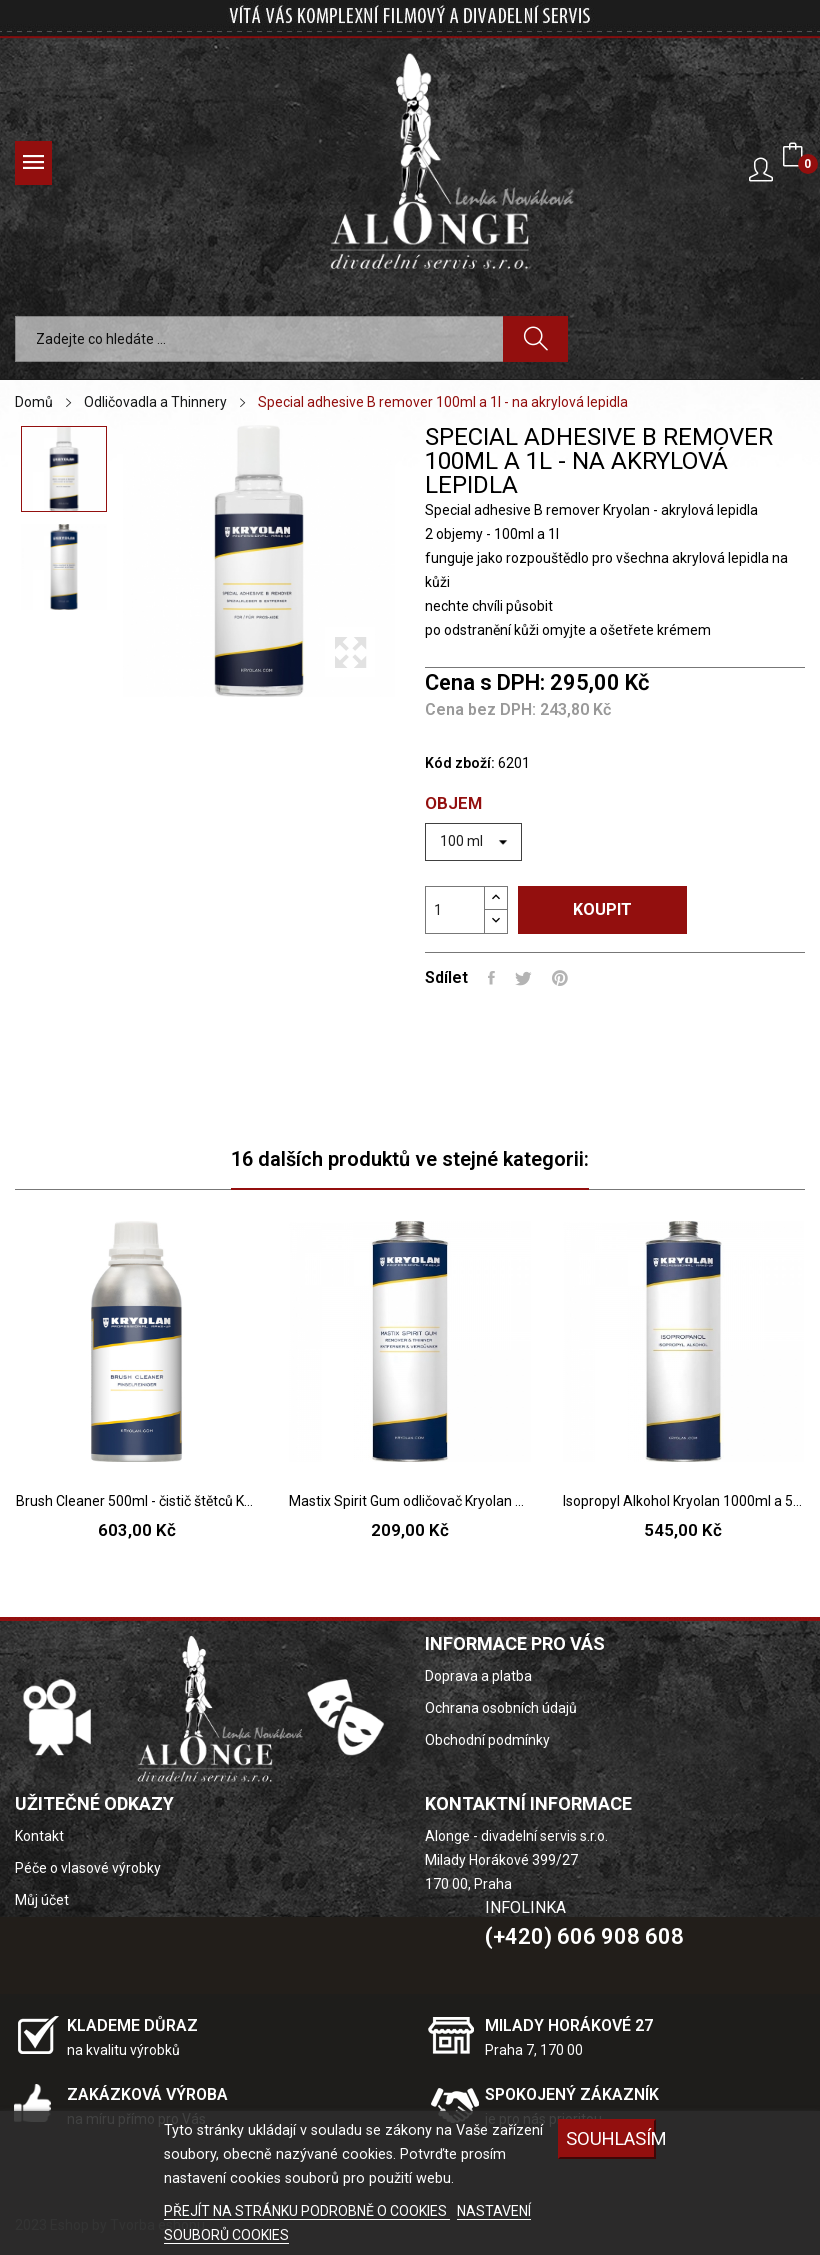  I want to click on Kontakt, so click(39, 1836).